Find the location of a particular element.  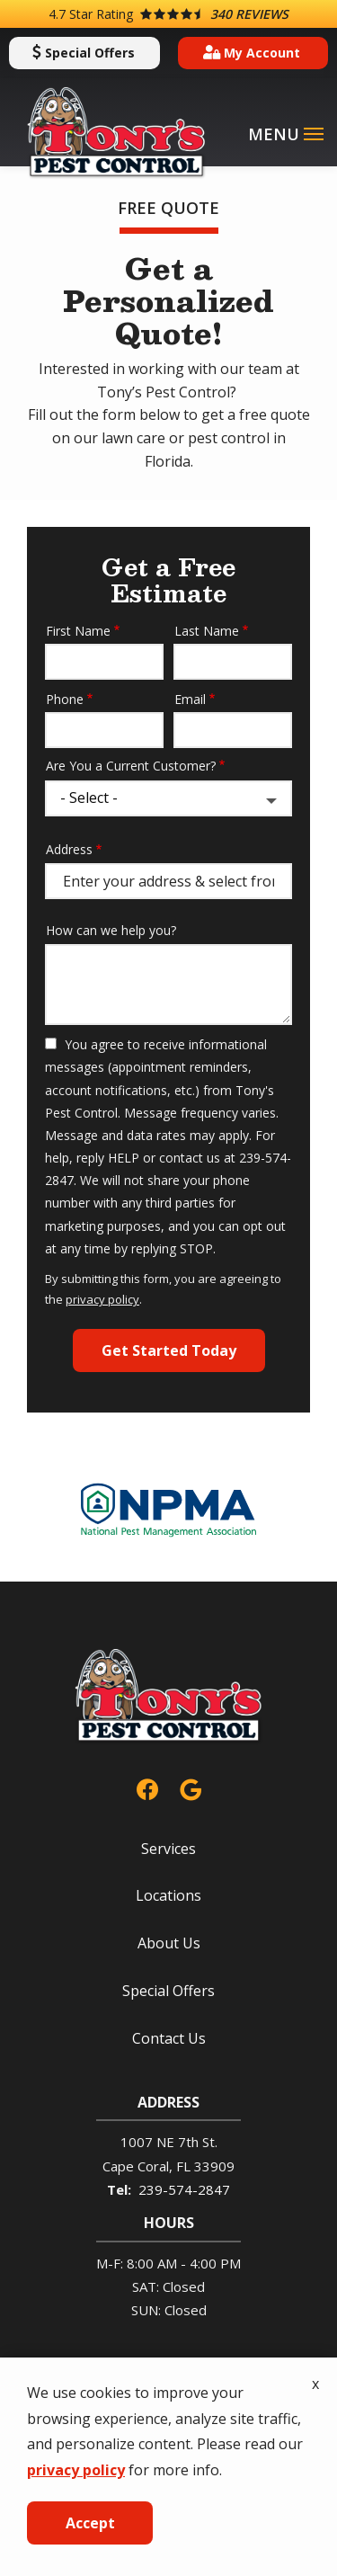

[google] is located at coordinates (190, 1787).